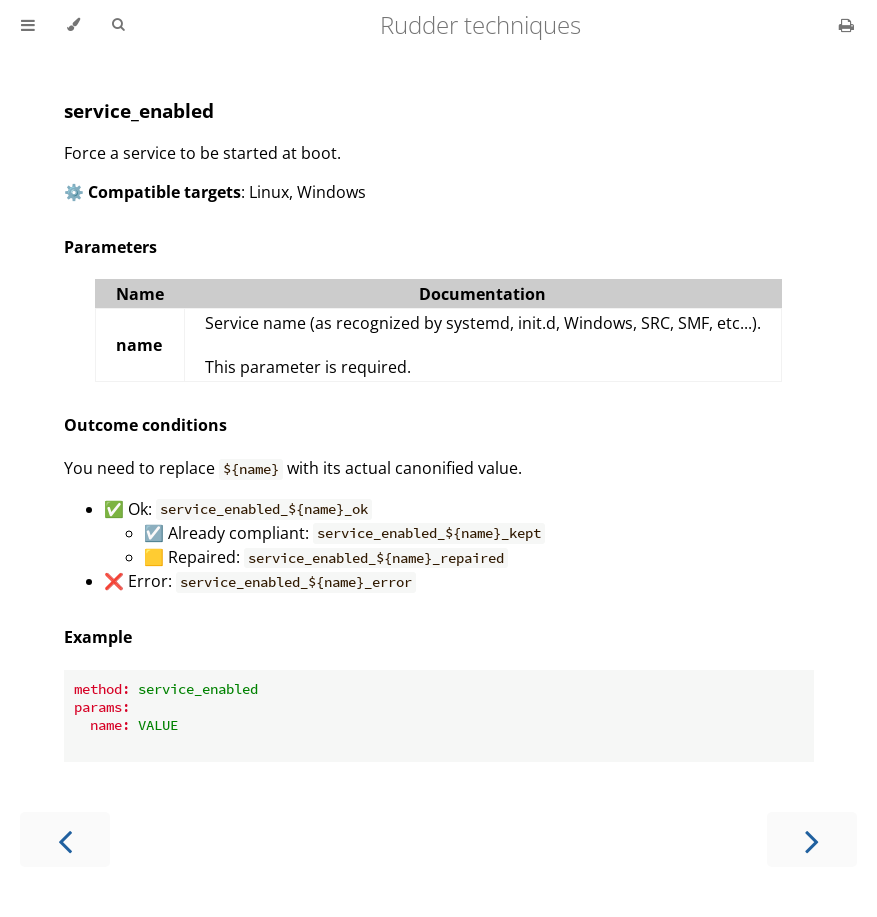  What do you see at coordinates (73, 25) in the screenshot?
I see `[Change theme]` at bounding box center [73, 25].